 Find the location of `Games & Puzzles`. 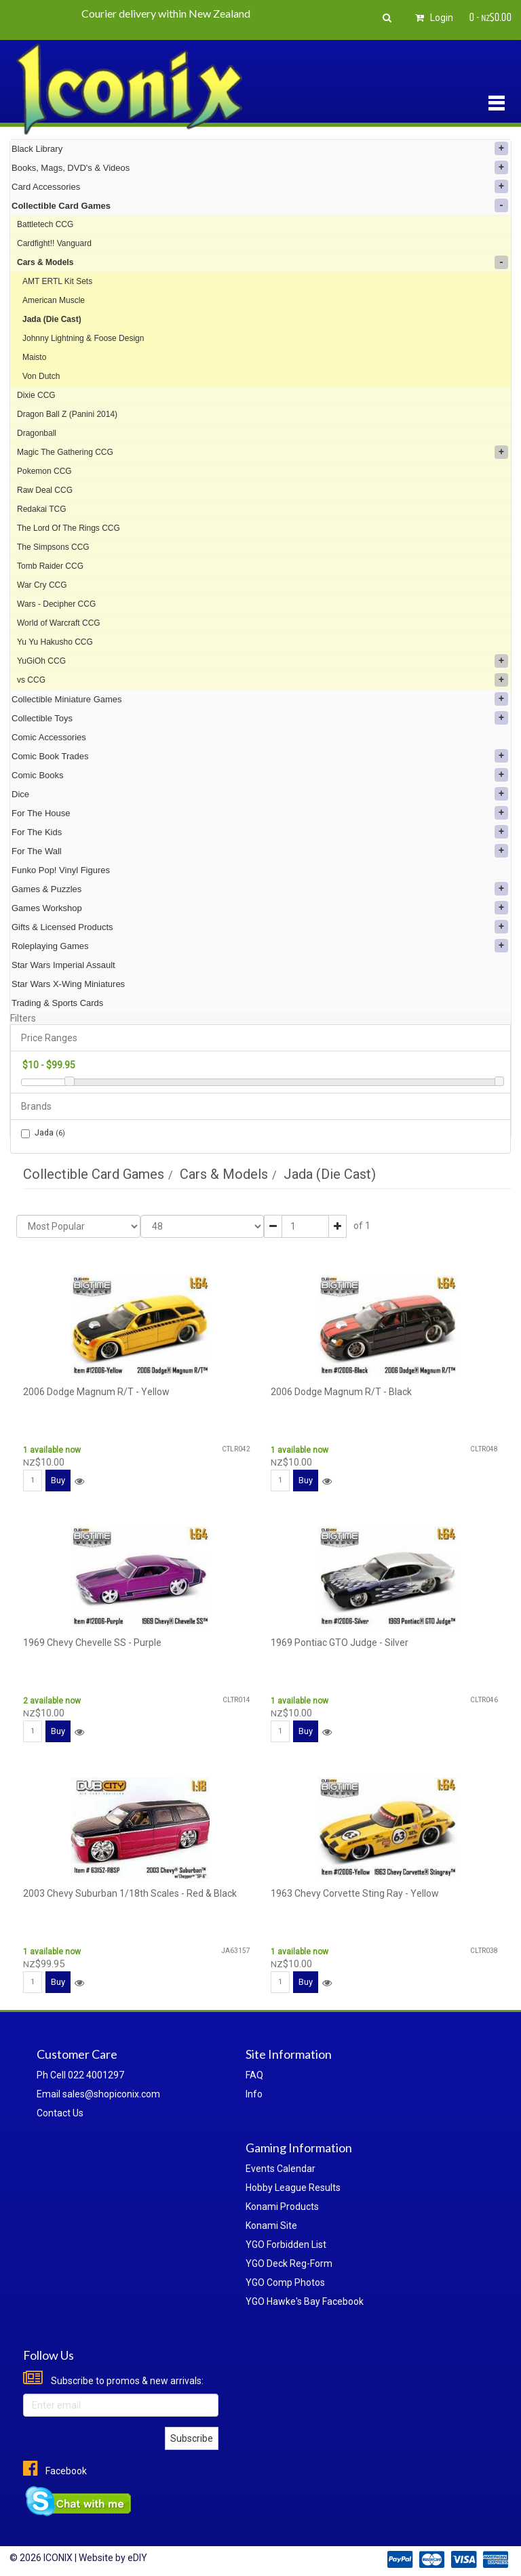

Games & Puzzles is located at coordinates (260, 888).